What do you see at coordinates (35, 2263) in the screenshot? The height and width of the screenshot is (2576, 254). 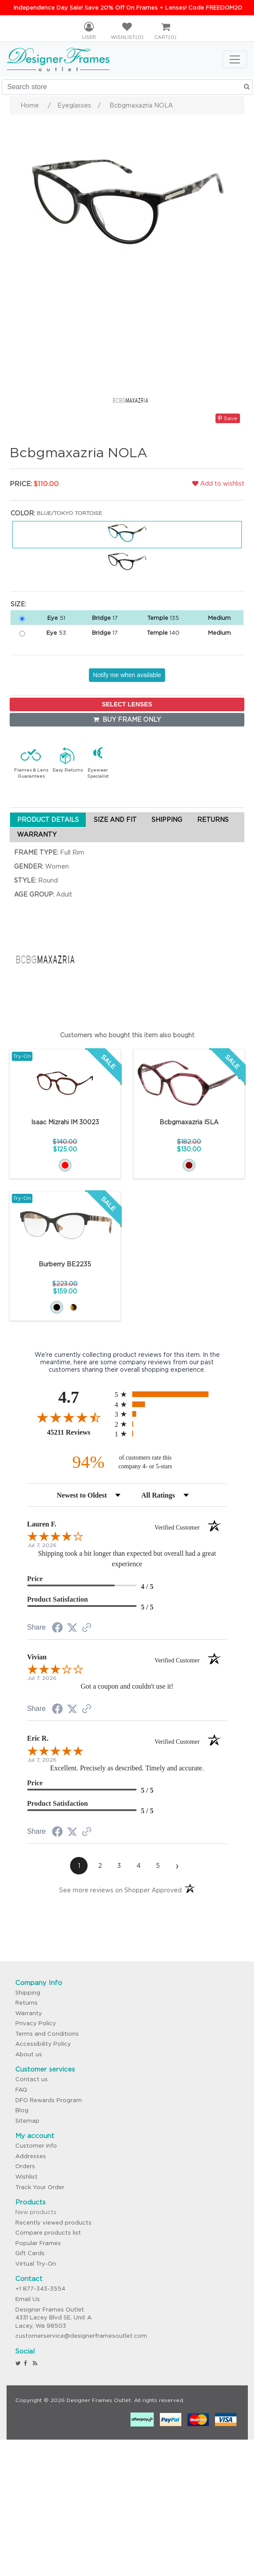 I see `Virtual Try-On` at bounding box center [35, 2263].